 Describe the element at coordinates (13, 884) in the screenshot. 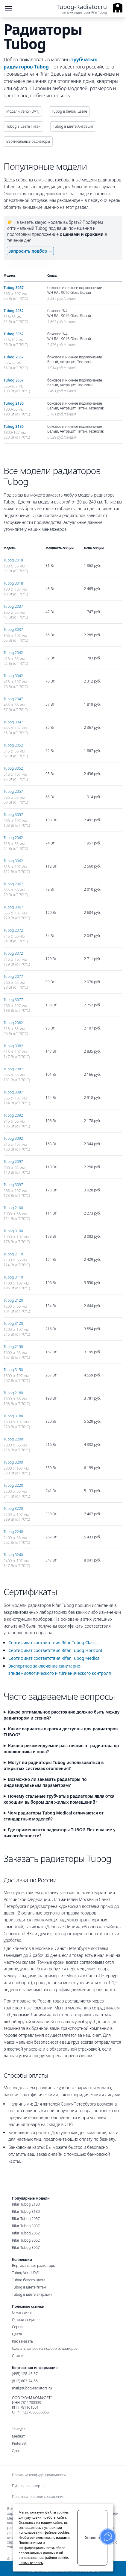

I see `Tubog 2067` at that location.